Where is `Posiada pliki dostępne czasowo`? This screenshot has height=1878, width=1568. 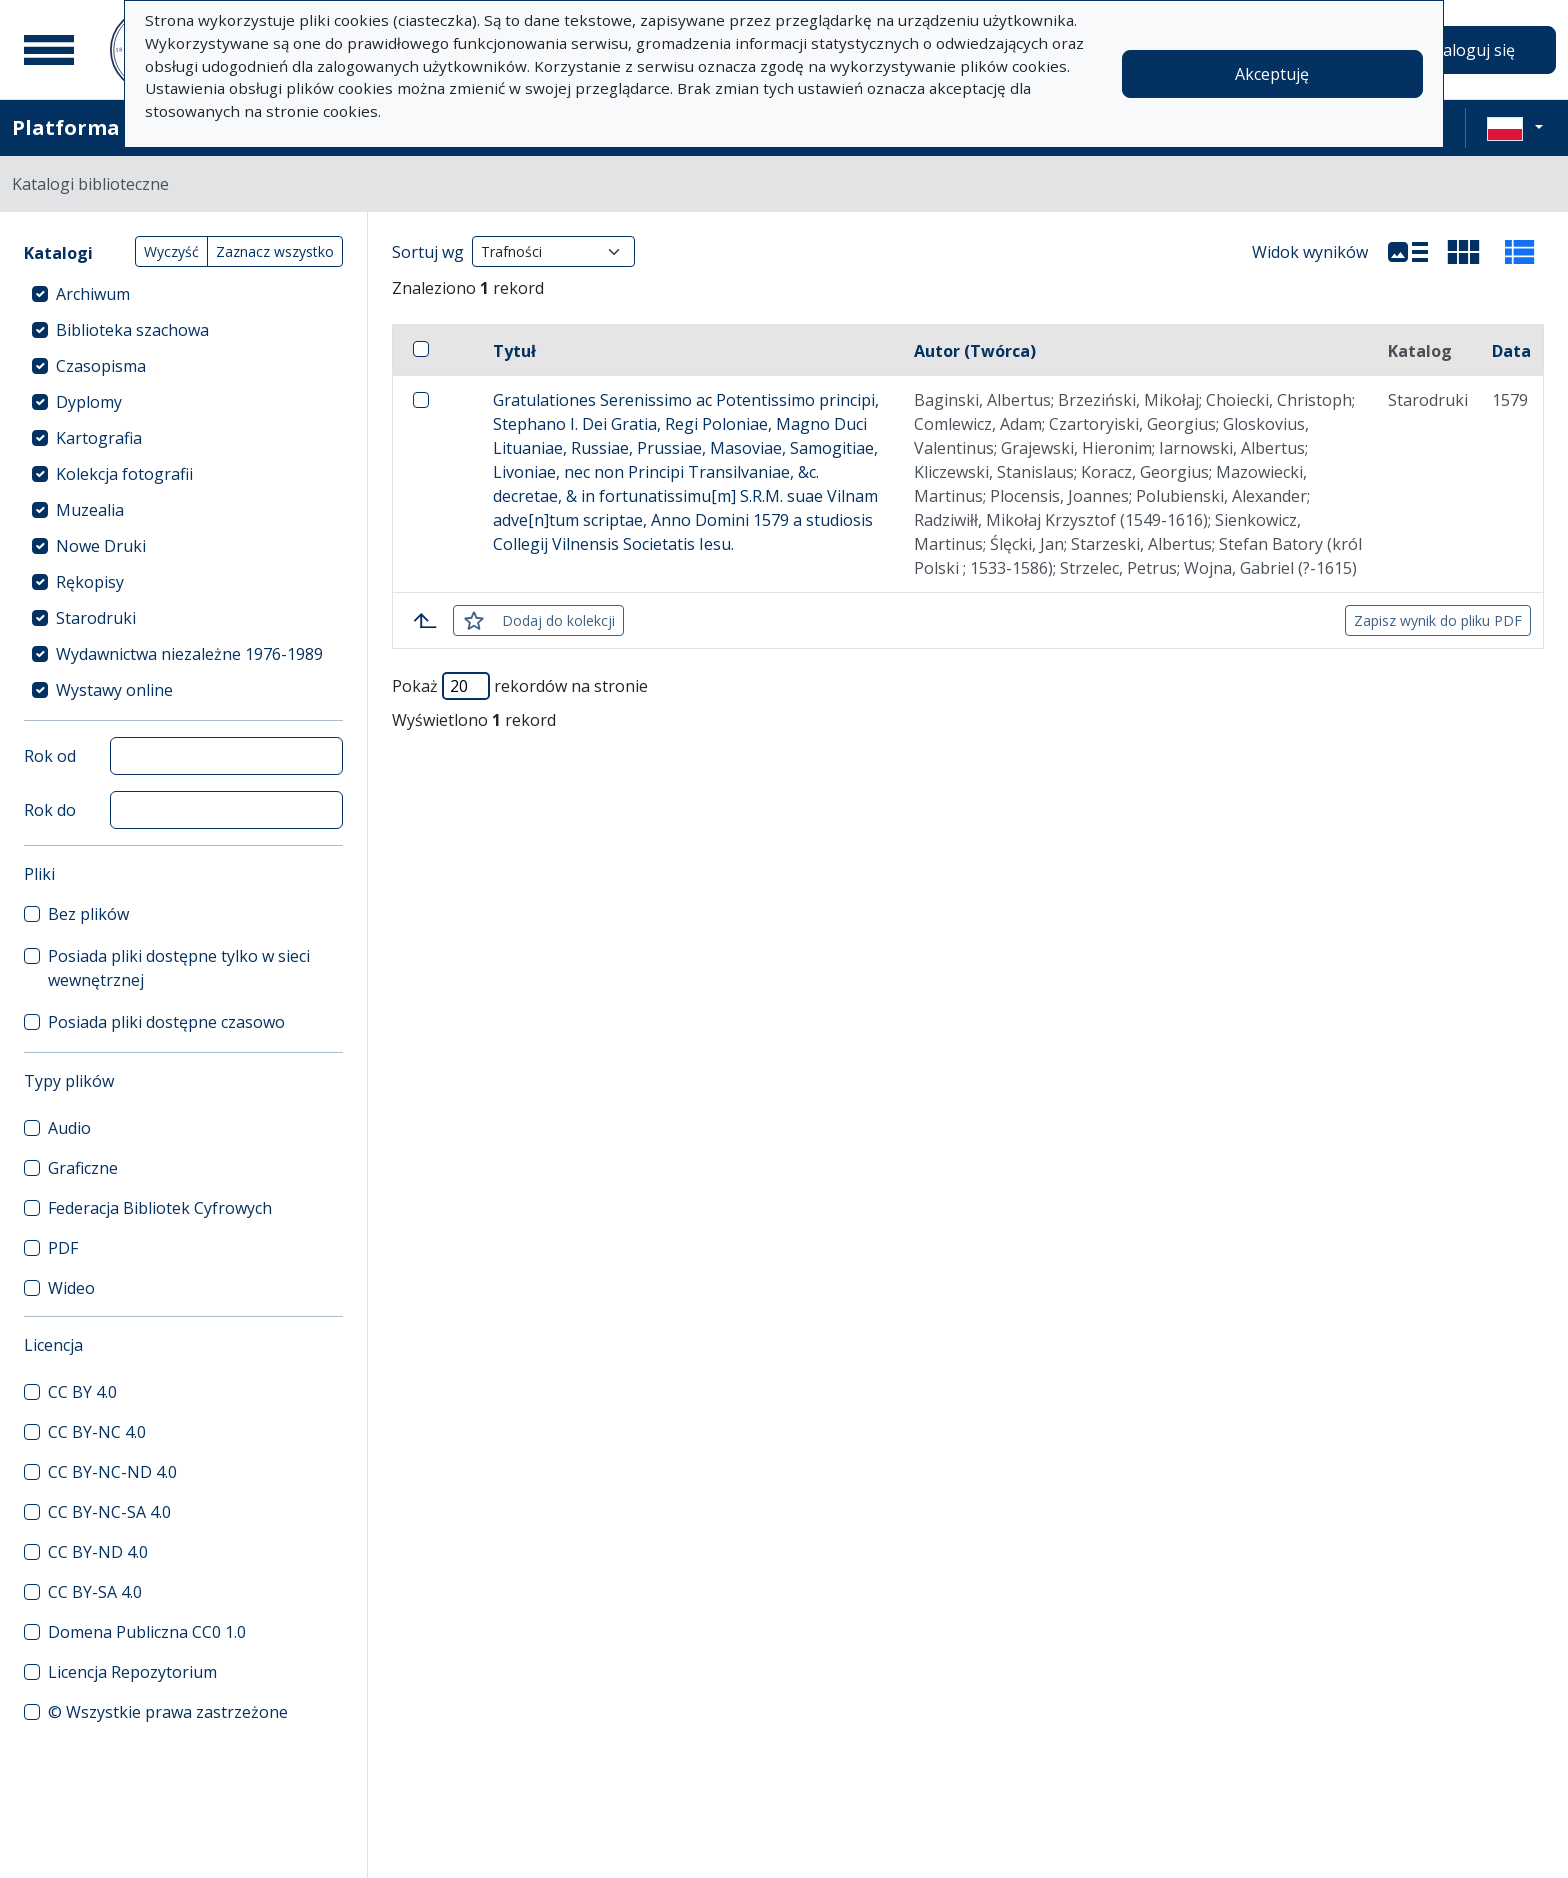
Posiada pliki dostępne czasowo is located at coordinates (166, 1022).